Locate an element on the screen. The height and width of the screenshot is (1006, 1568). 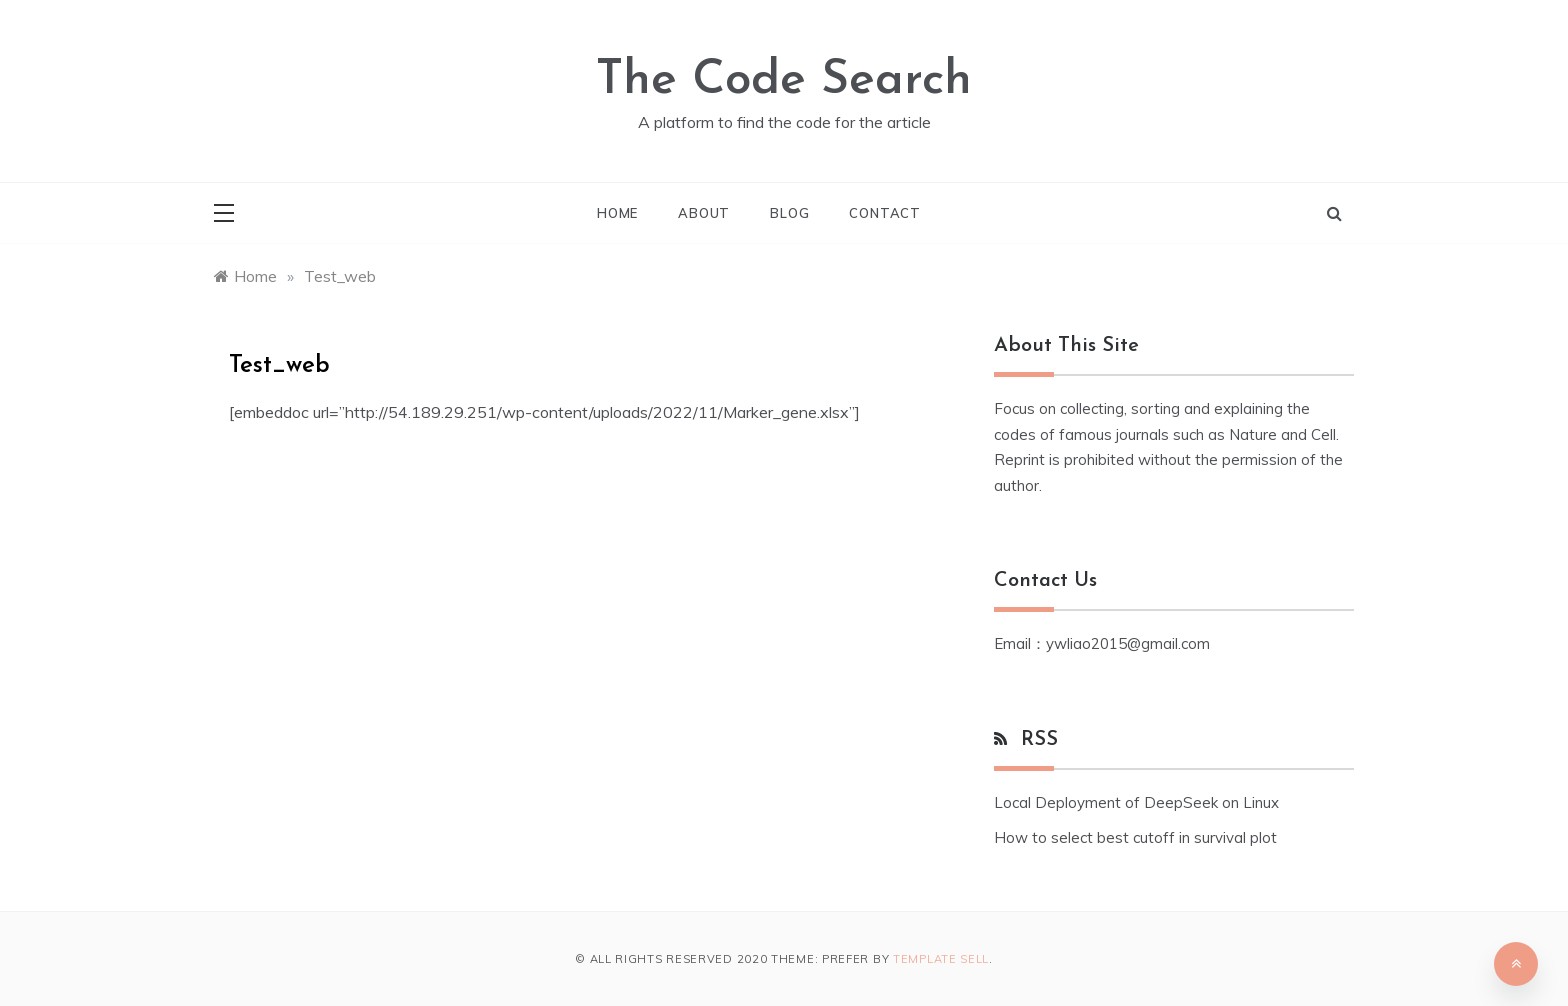
Template Sell is located at coordinates (941, 959).